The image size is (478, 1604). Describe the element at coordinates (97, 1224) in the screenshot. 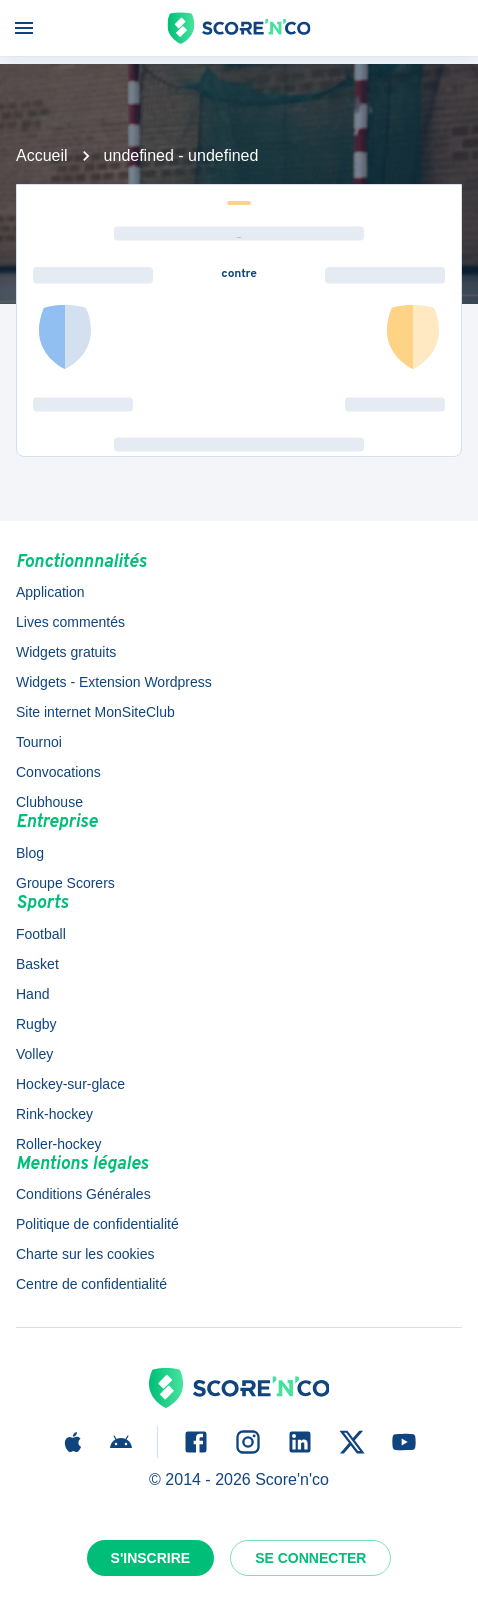

I see `Politique de confidentialité` at that location.